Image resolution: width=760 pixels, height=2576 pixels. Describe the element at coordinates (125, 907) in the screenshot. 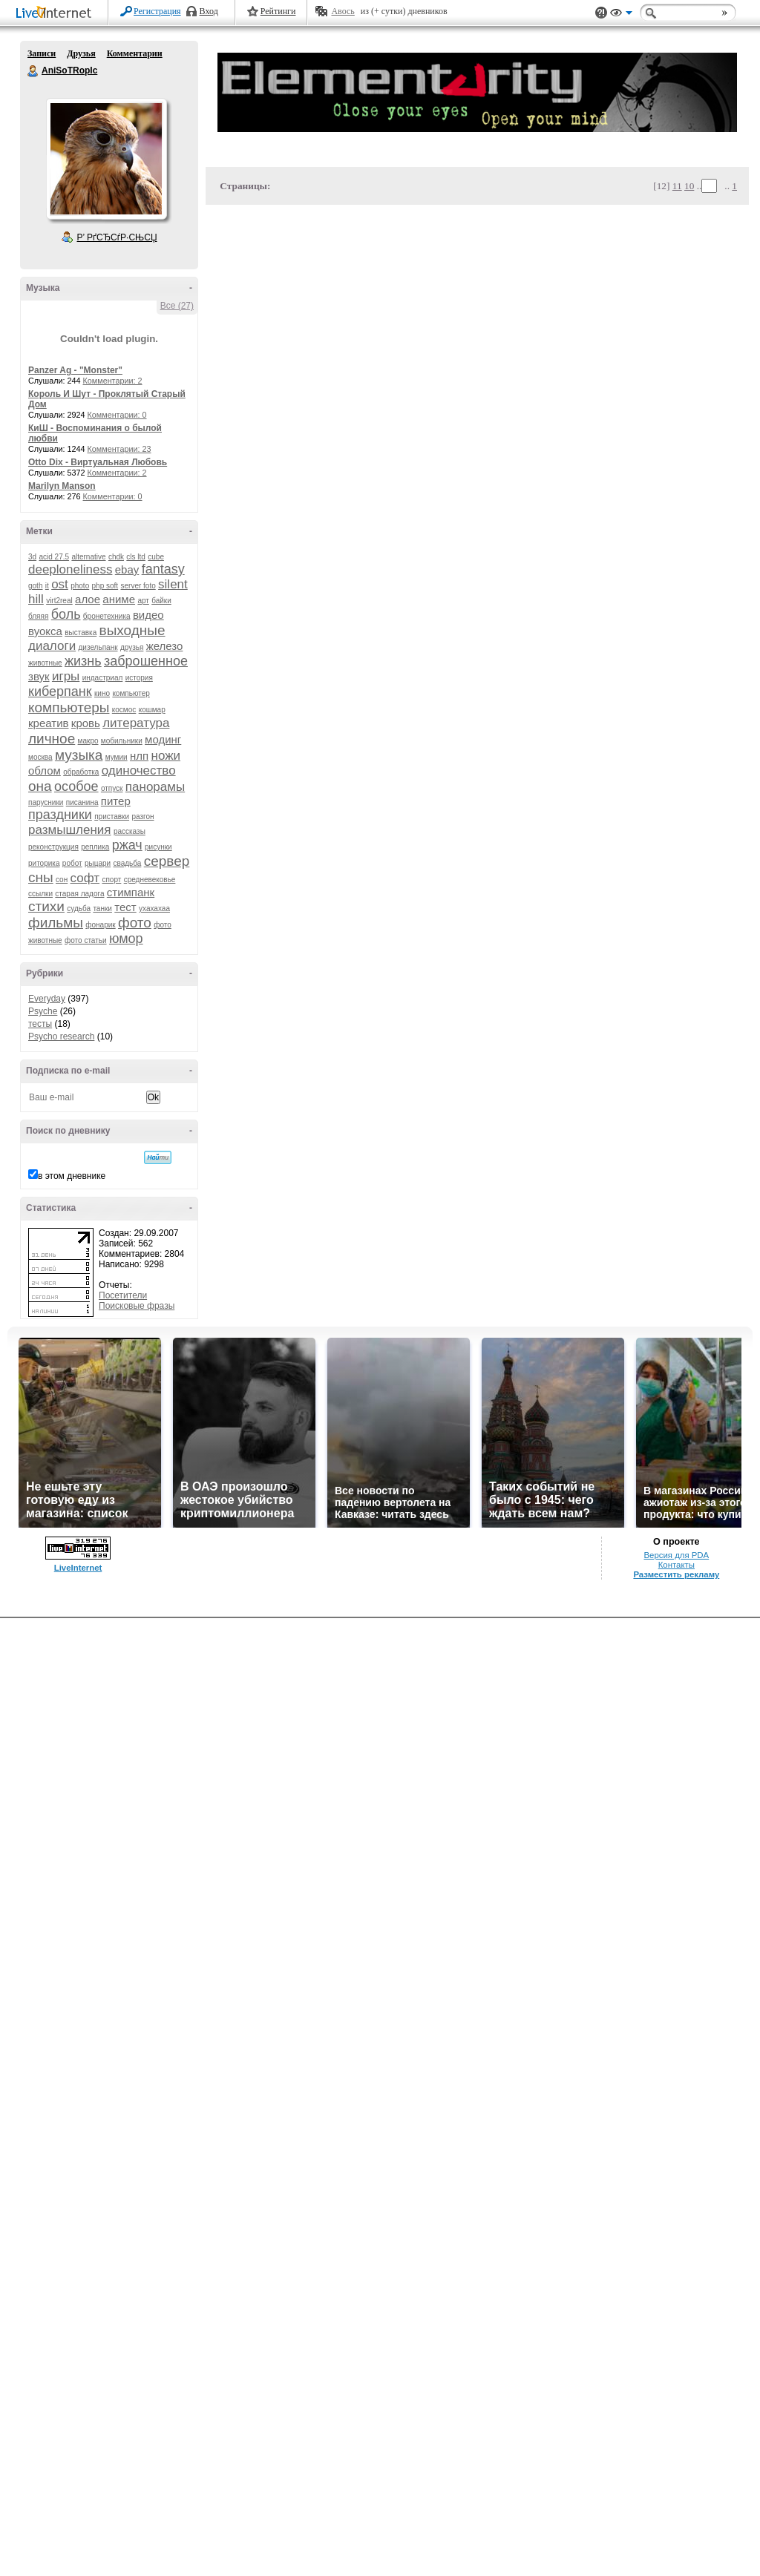

I see `тест` at that location.